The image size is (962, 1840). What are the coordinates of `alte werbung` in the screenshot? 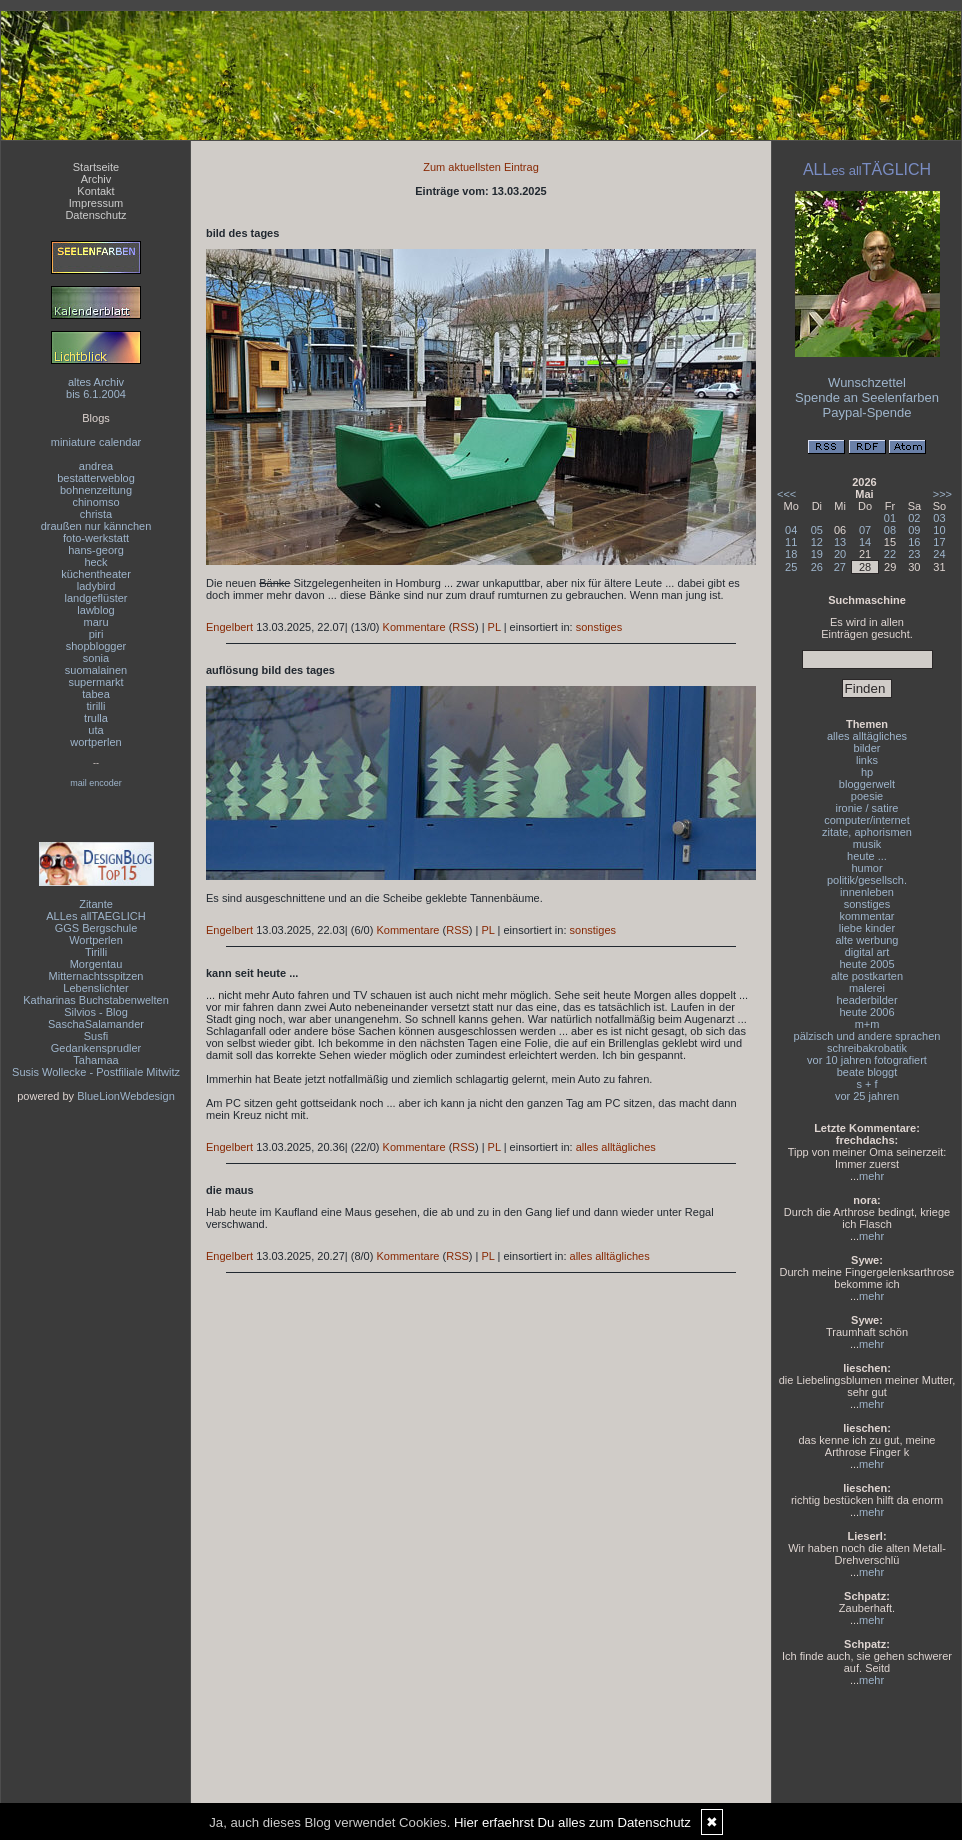 It's located at (867, 940).